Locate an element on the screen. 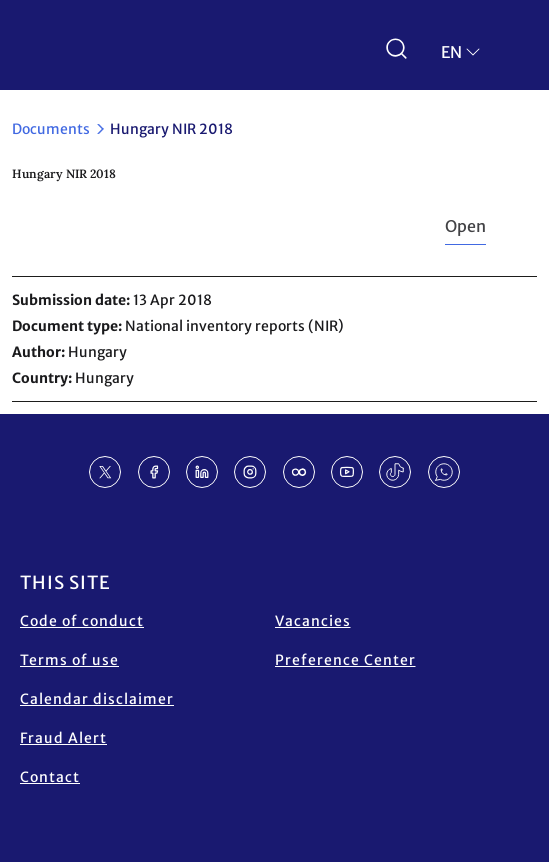 This screenshot has width=549, height=862. Preference Center is located at coordinates (345, 660).